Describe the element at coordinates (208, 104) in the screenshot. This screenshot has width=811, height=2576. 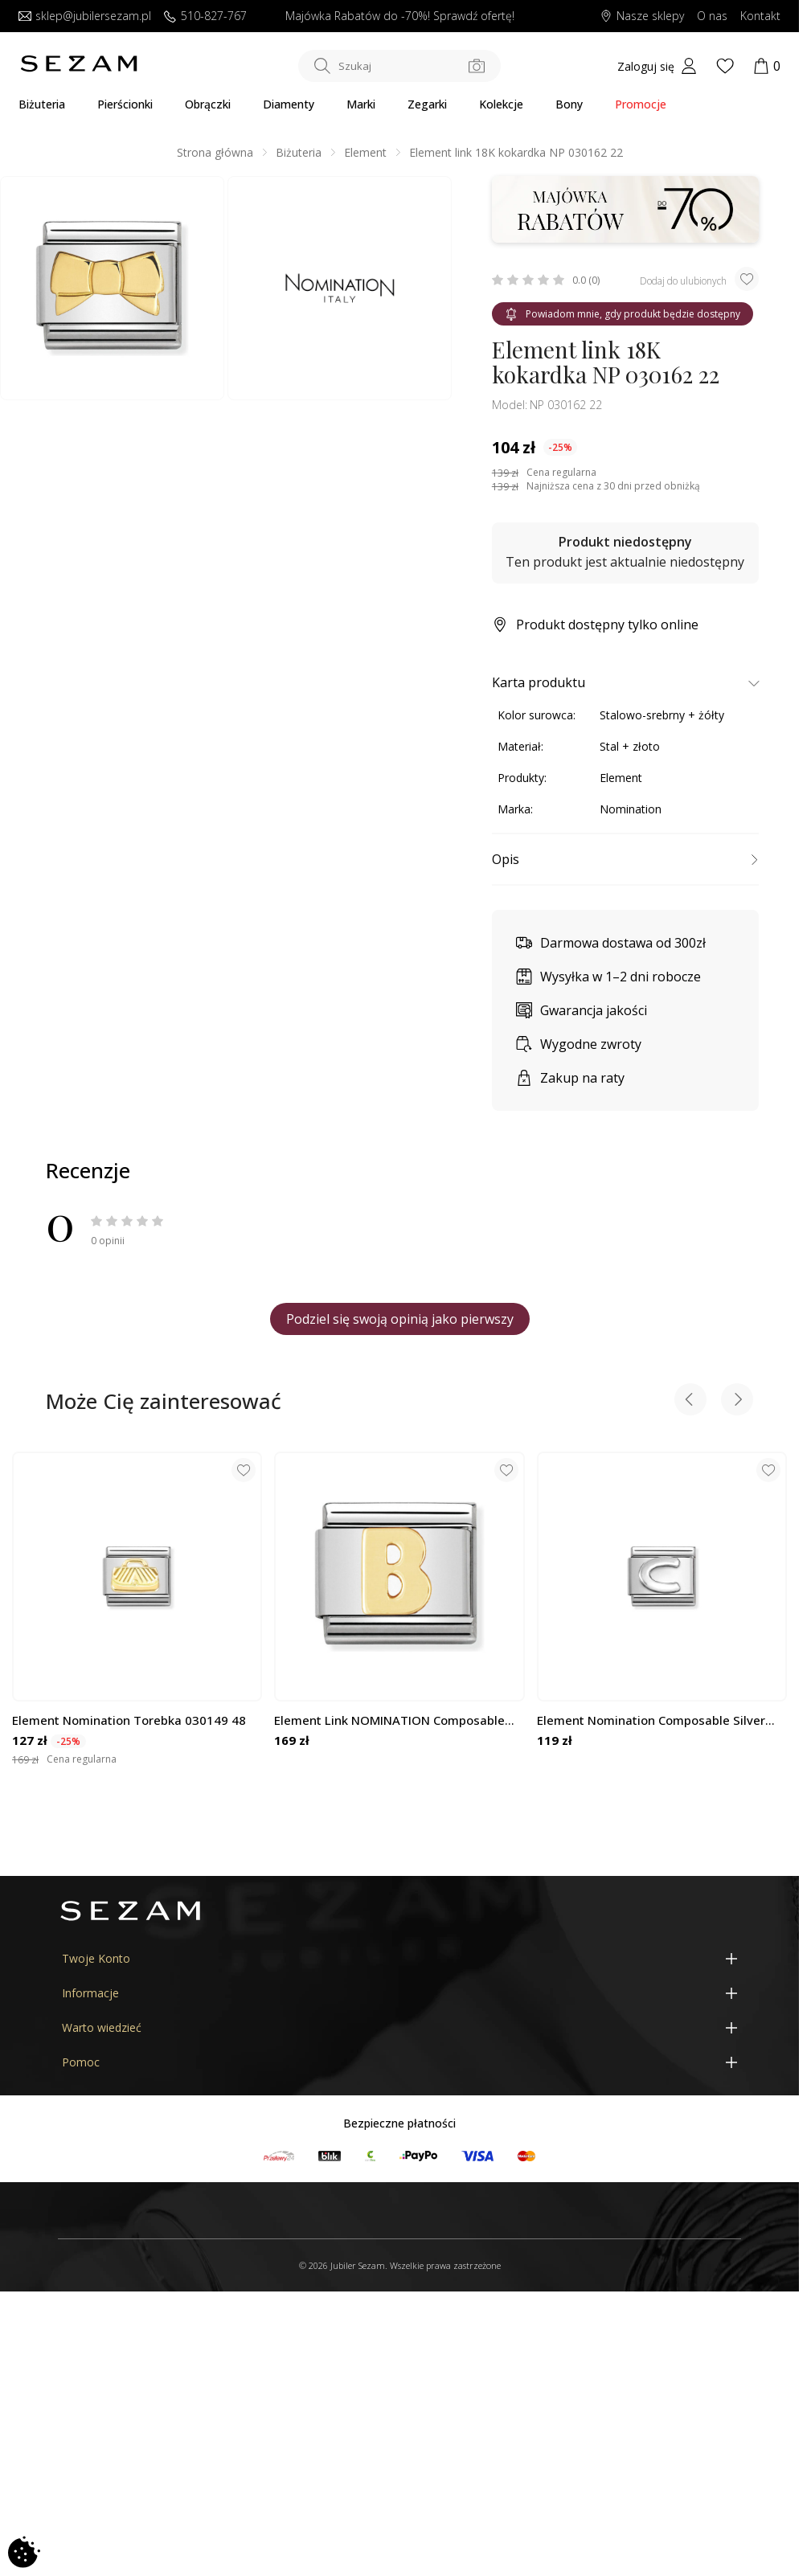
I see `Obrączki` at that location.